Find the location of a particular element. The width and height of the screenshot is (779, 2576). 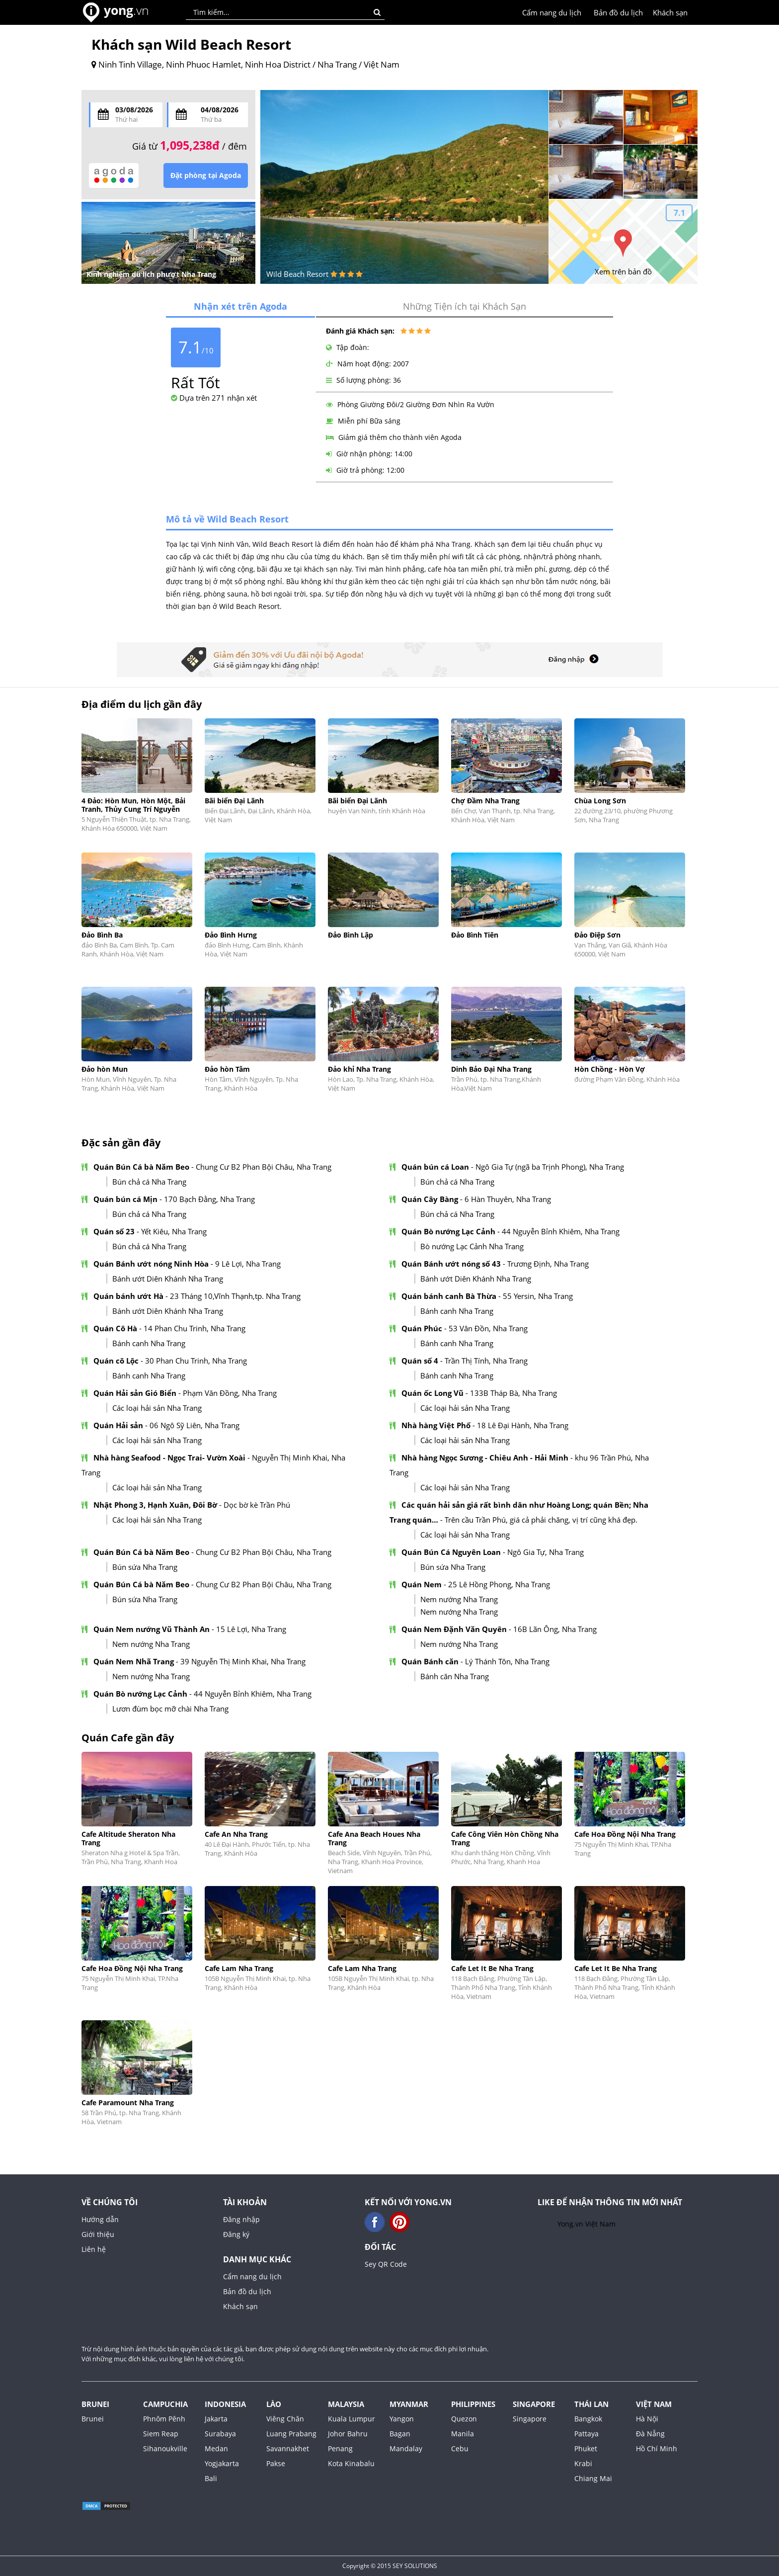

6 Hàn Thuyên, Nha Trang is located at coordinates (508, 1199).